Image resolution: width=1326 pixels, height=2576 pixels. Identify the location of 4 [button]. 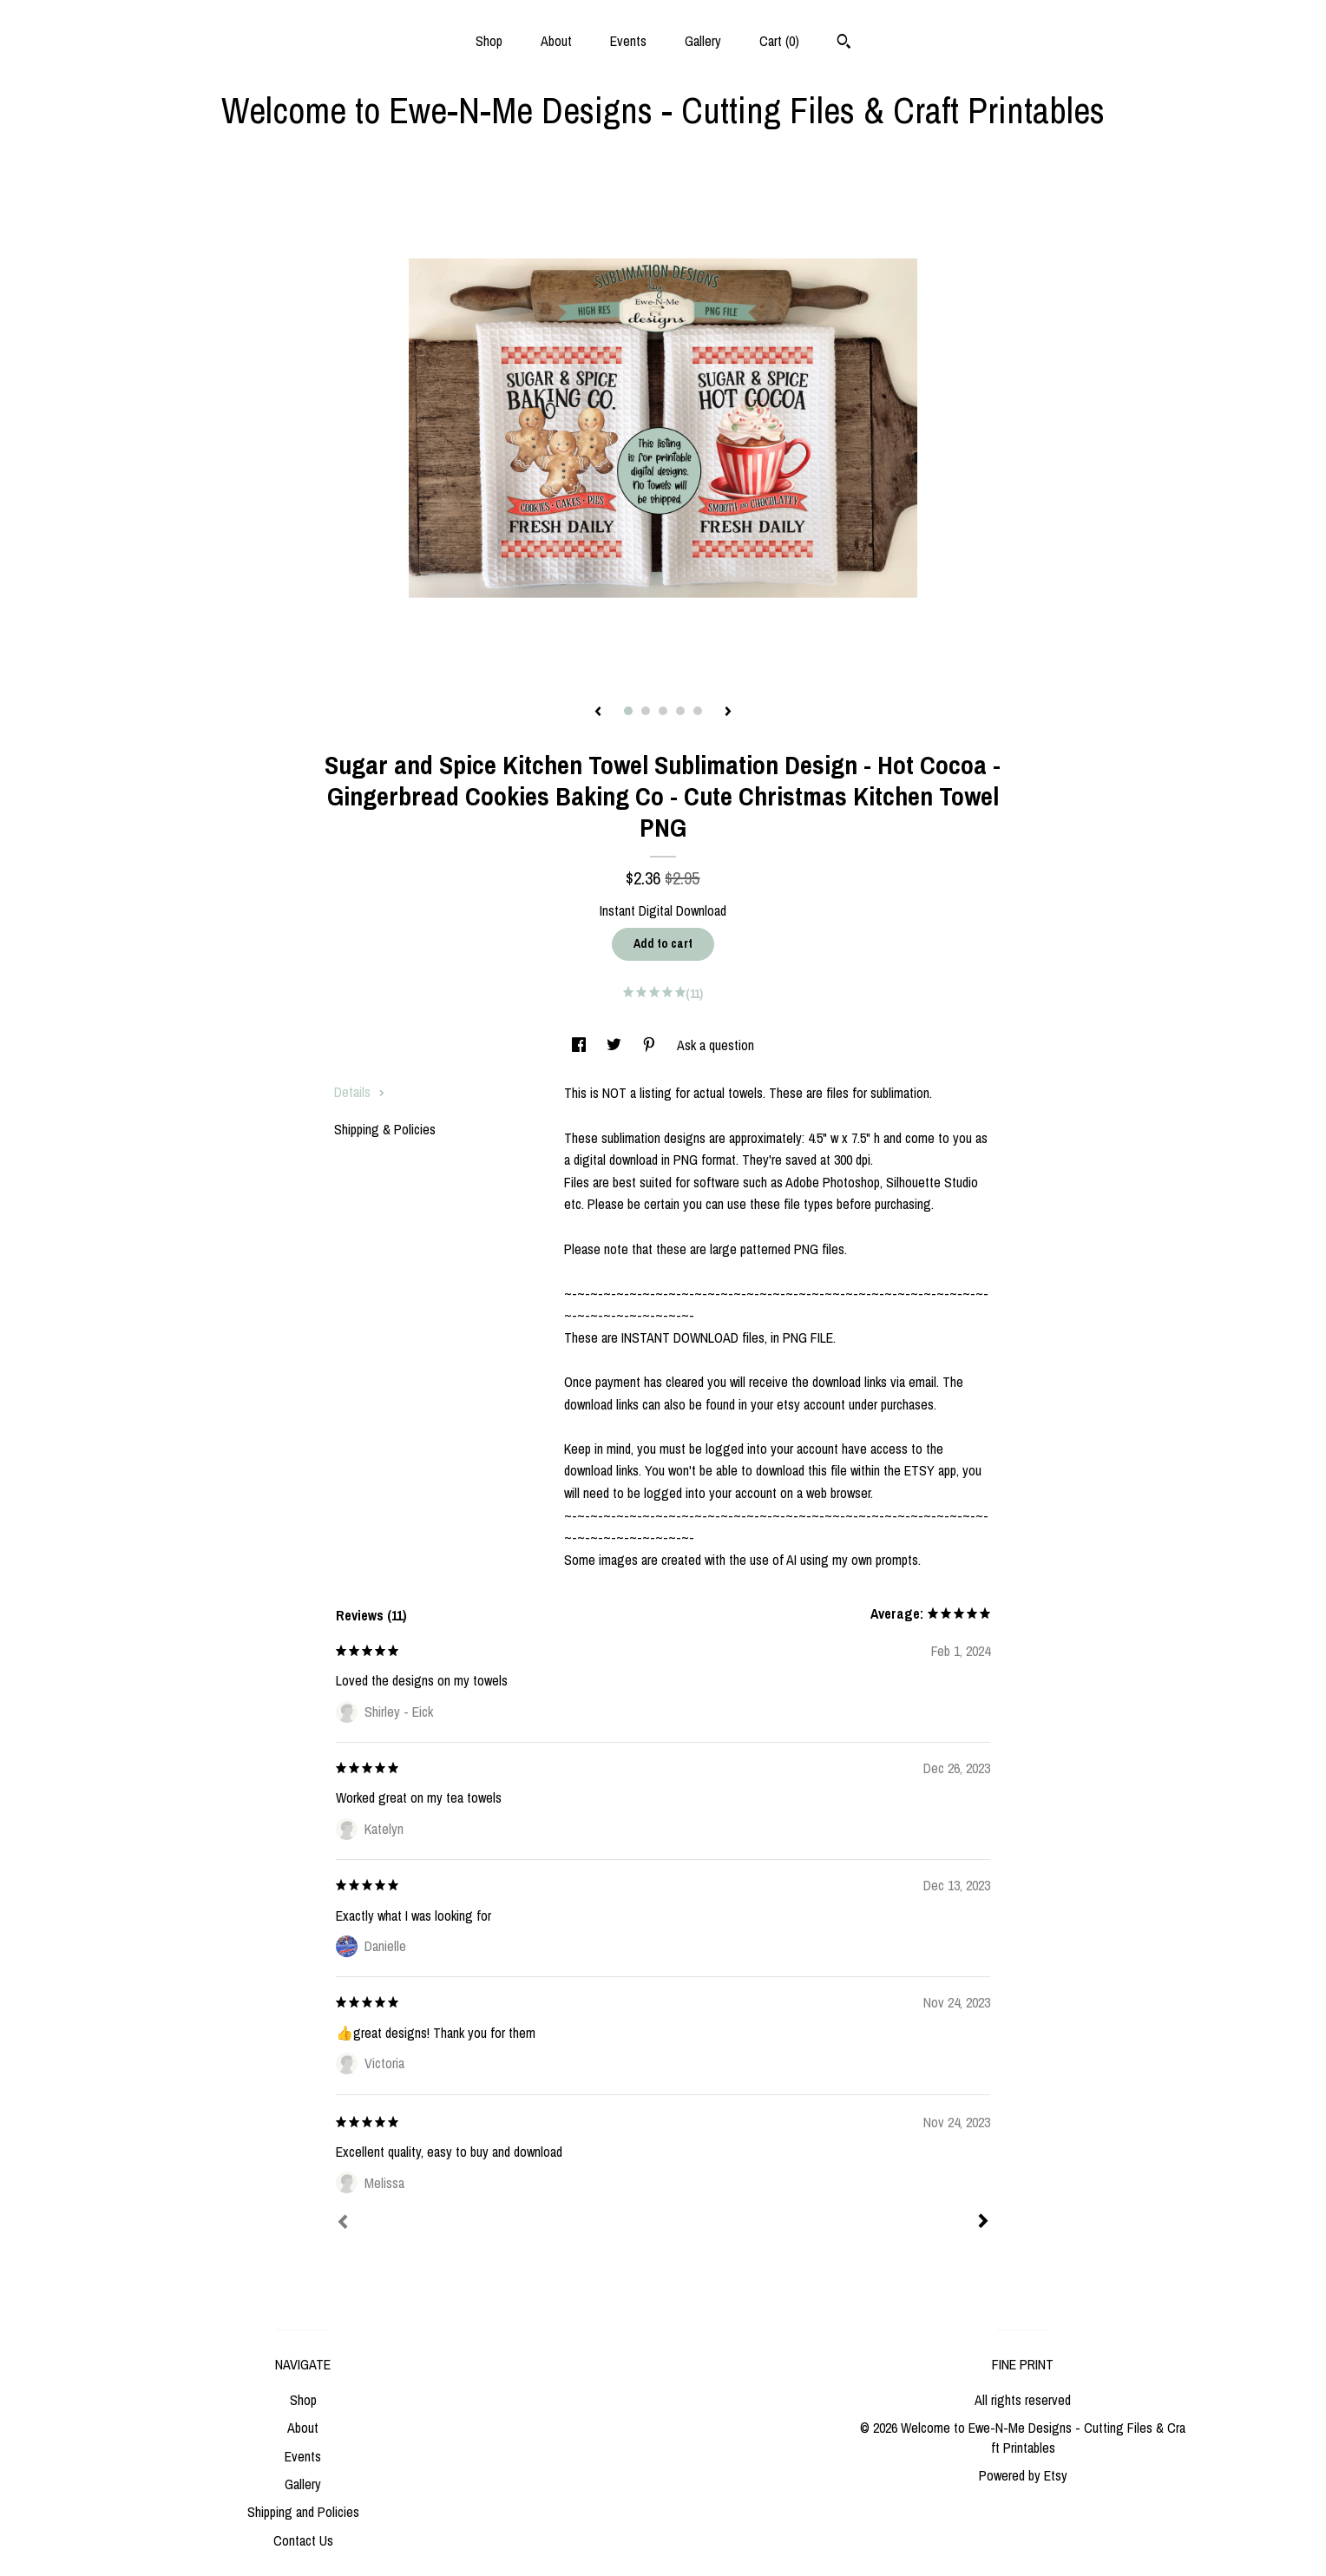
(680, 710).